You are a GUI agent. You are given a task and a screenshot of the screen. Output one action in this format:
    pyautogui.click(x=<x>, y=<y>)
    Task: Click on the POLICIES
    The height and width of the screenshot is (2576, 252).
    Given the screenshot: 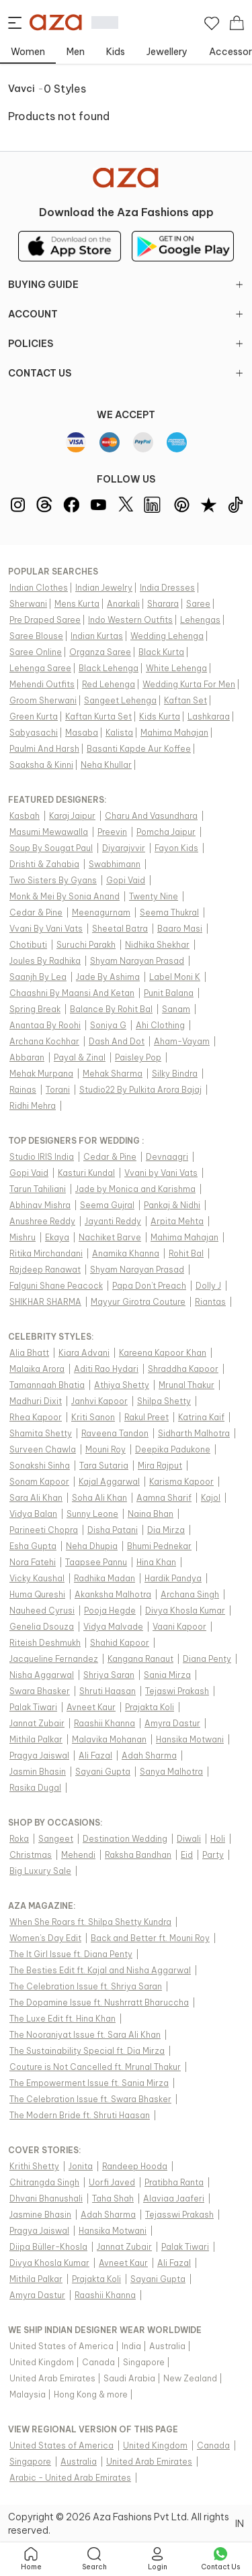 What is the action you would take?
    pyautogui.click(x=126, y=344)
    